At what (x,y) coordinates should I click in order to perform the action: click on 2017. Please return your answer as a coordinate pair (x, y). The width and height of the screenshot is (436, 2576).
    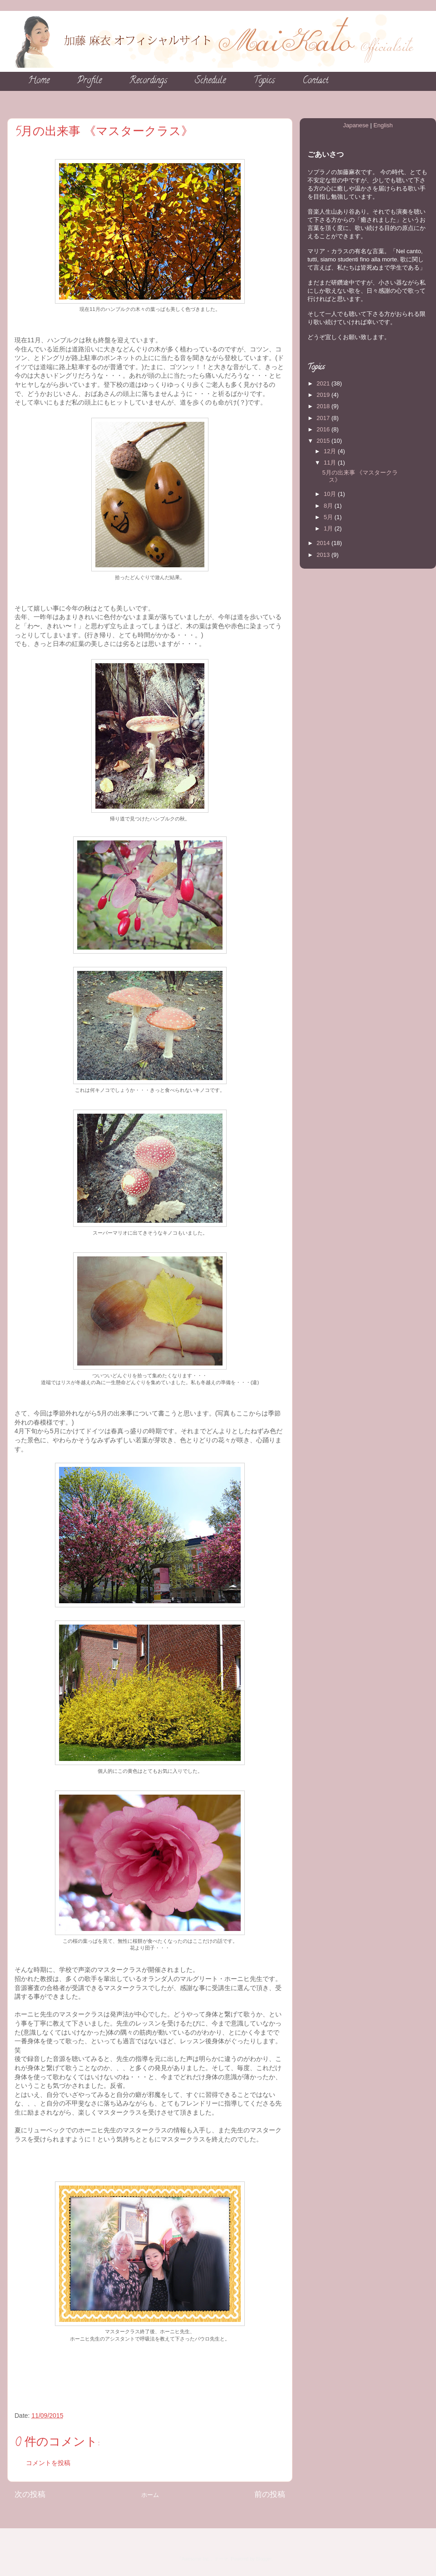
    Looking at the image, I should click on (324, 418).